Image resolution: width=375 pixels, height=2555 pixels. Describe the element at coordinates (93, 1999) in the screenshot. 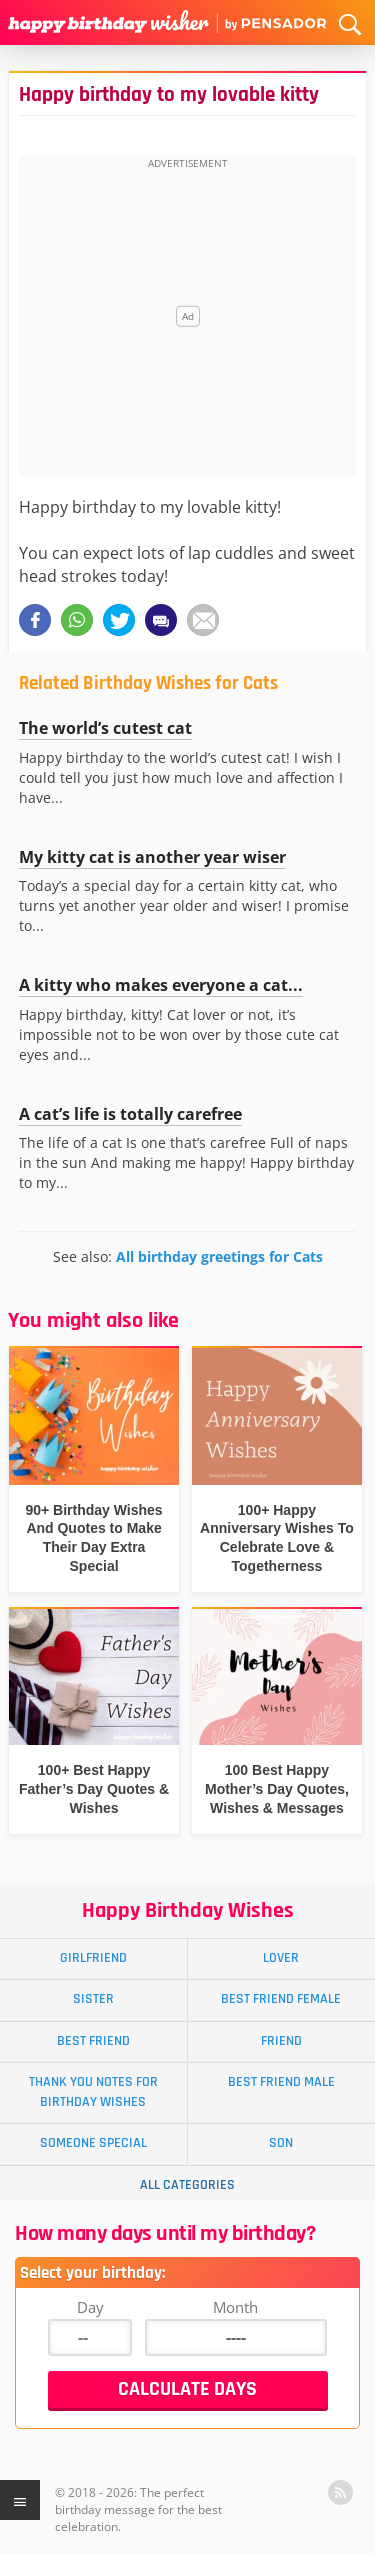

I see `Sister` at that location.